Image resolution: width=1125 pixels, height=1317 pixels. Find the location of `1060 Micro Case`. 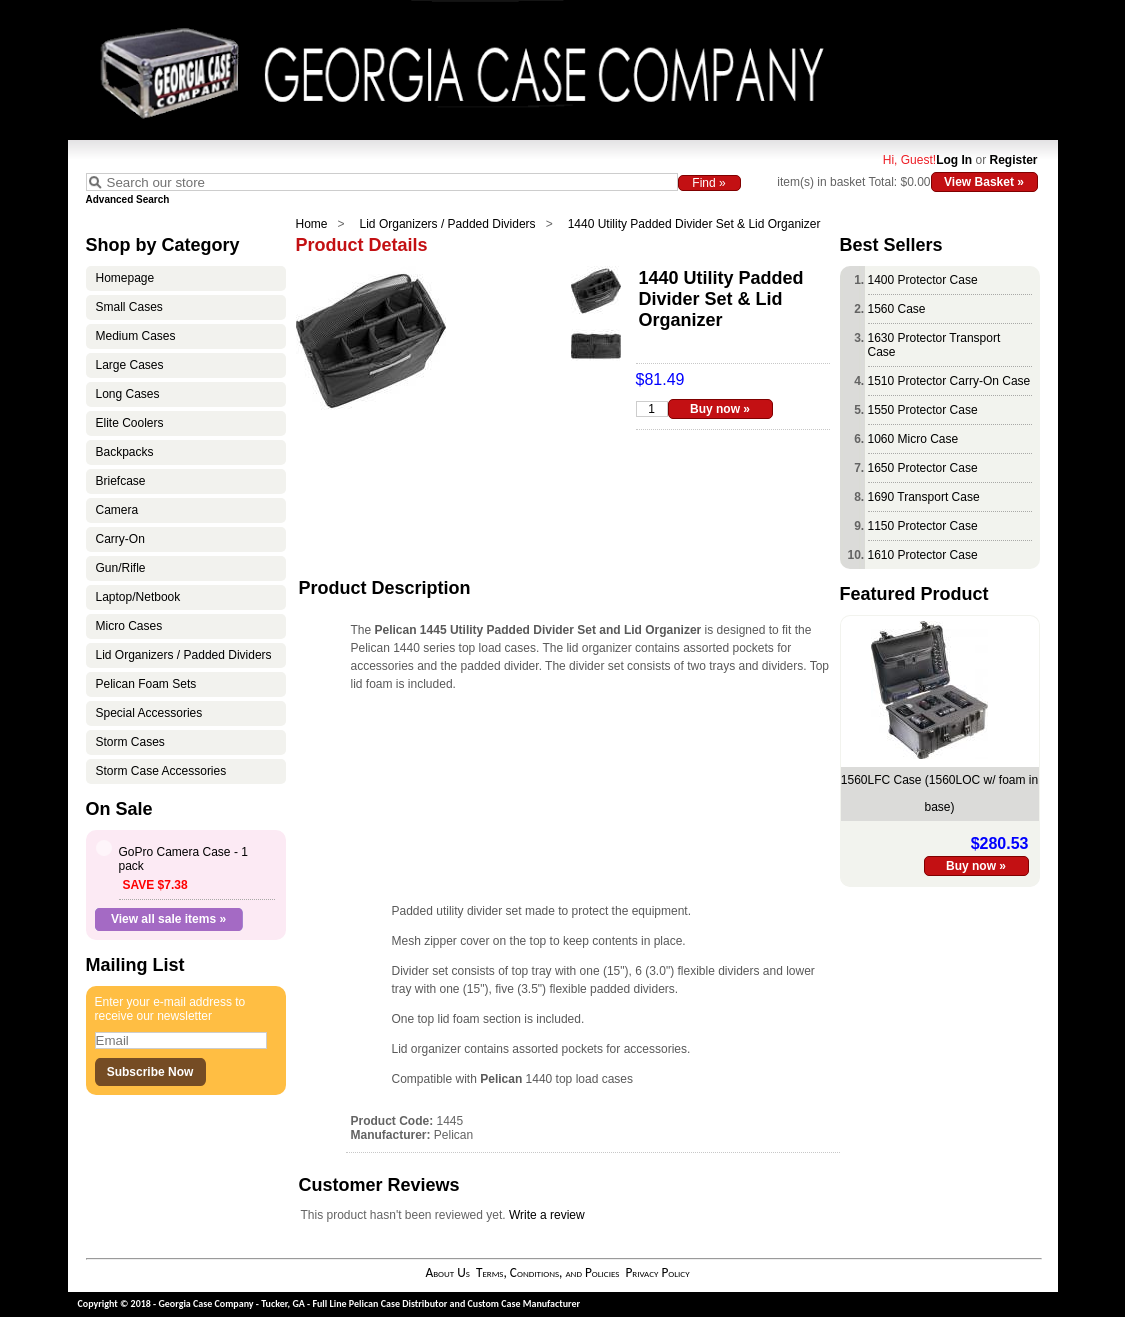

1060 Micro Case is located at coordinates (913, 439).